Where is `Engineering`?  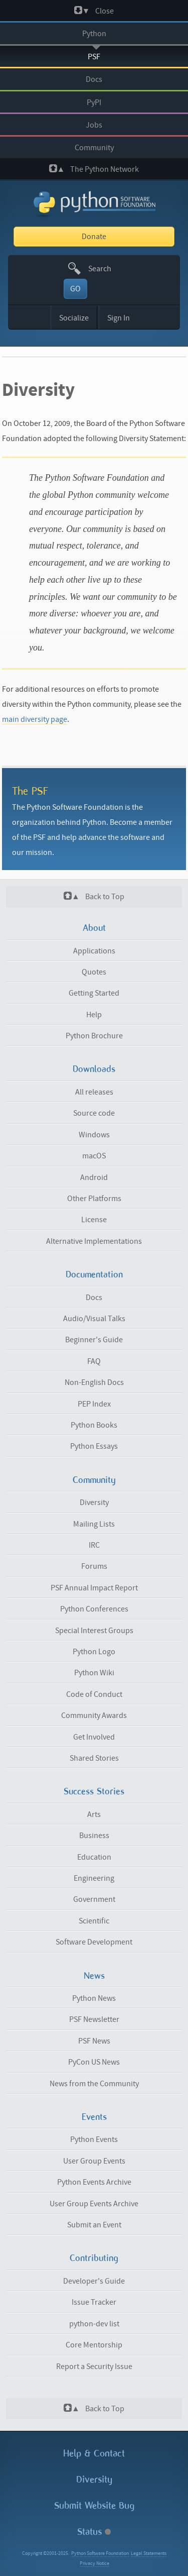
Engineering is located at coordinates (94, 1878).